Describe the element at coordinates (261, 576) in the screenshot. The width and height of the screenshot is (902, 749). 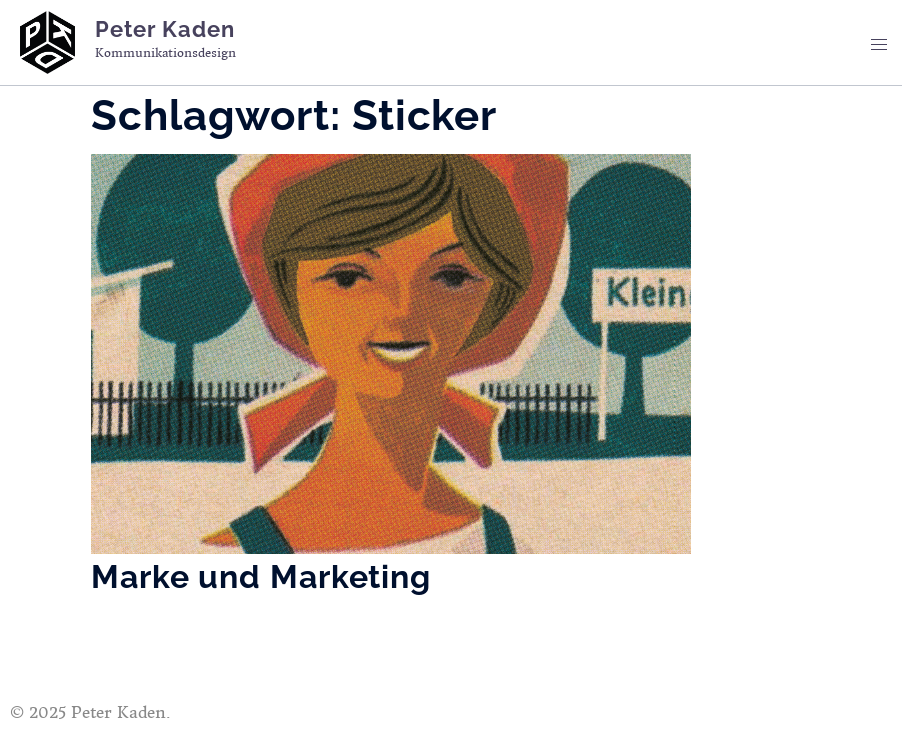
I see `Marke und Marketing` at that location.